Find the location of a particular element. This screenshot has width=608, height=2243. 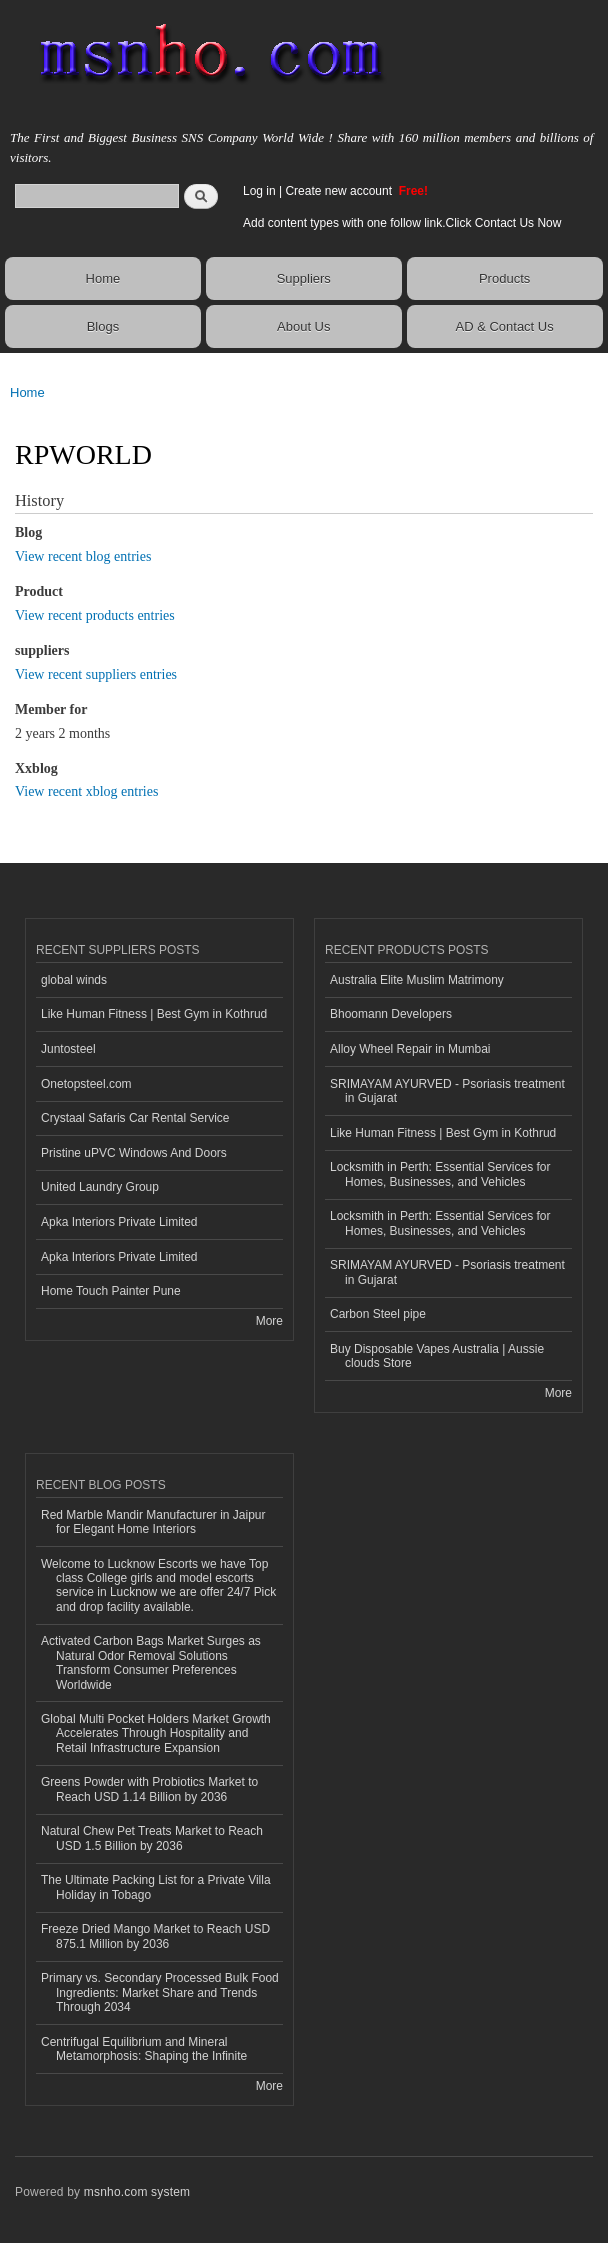

Alloy Wheel Repair in Mumbai is located at coordinates (410, 1049).